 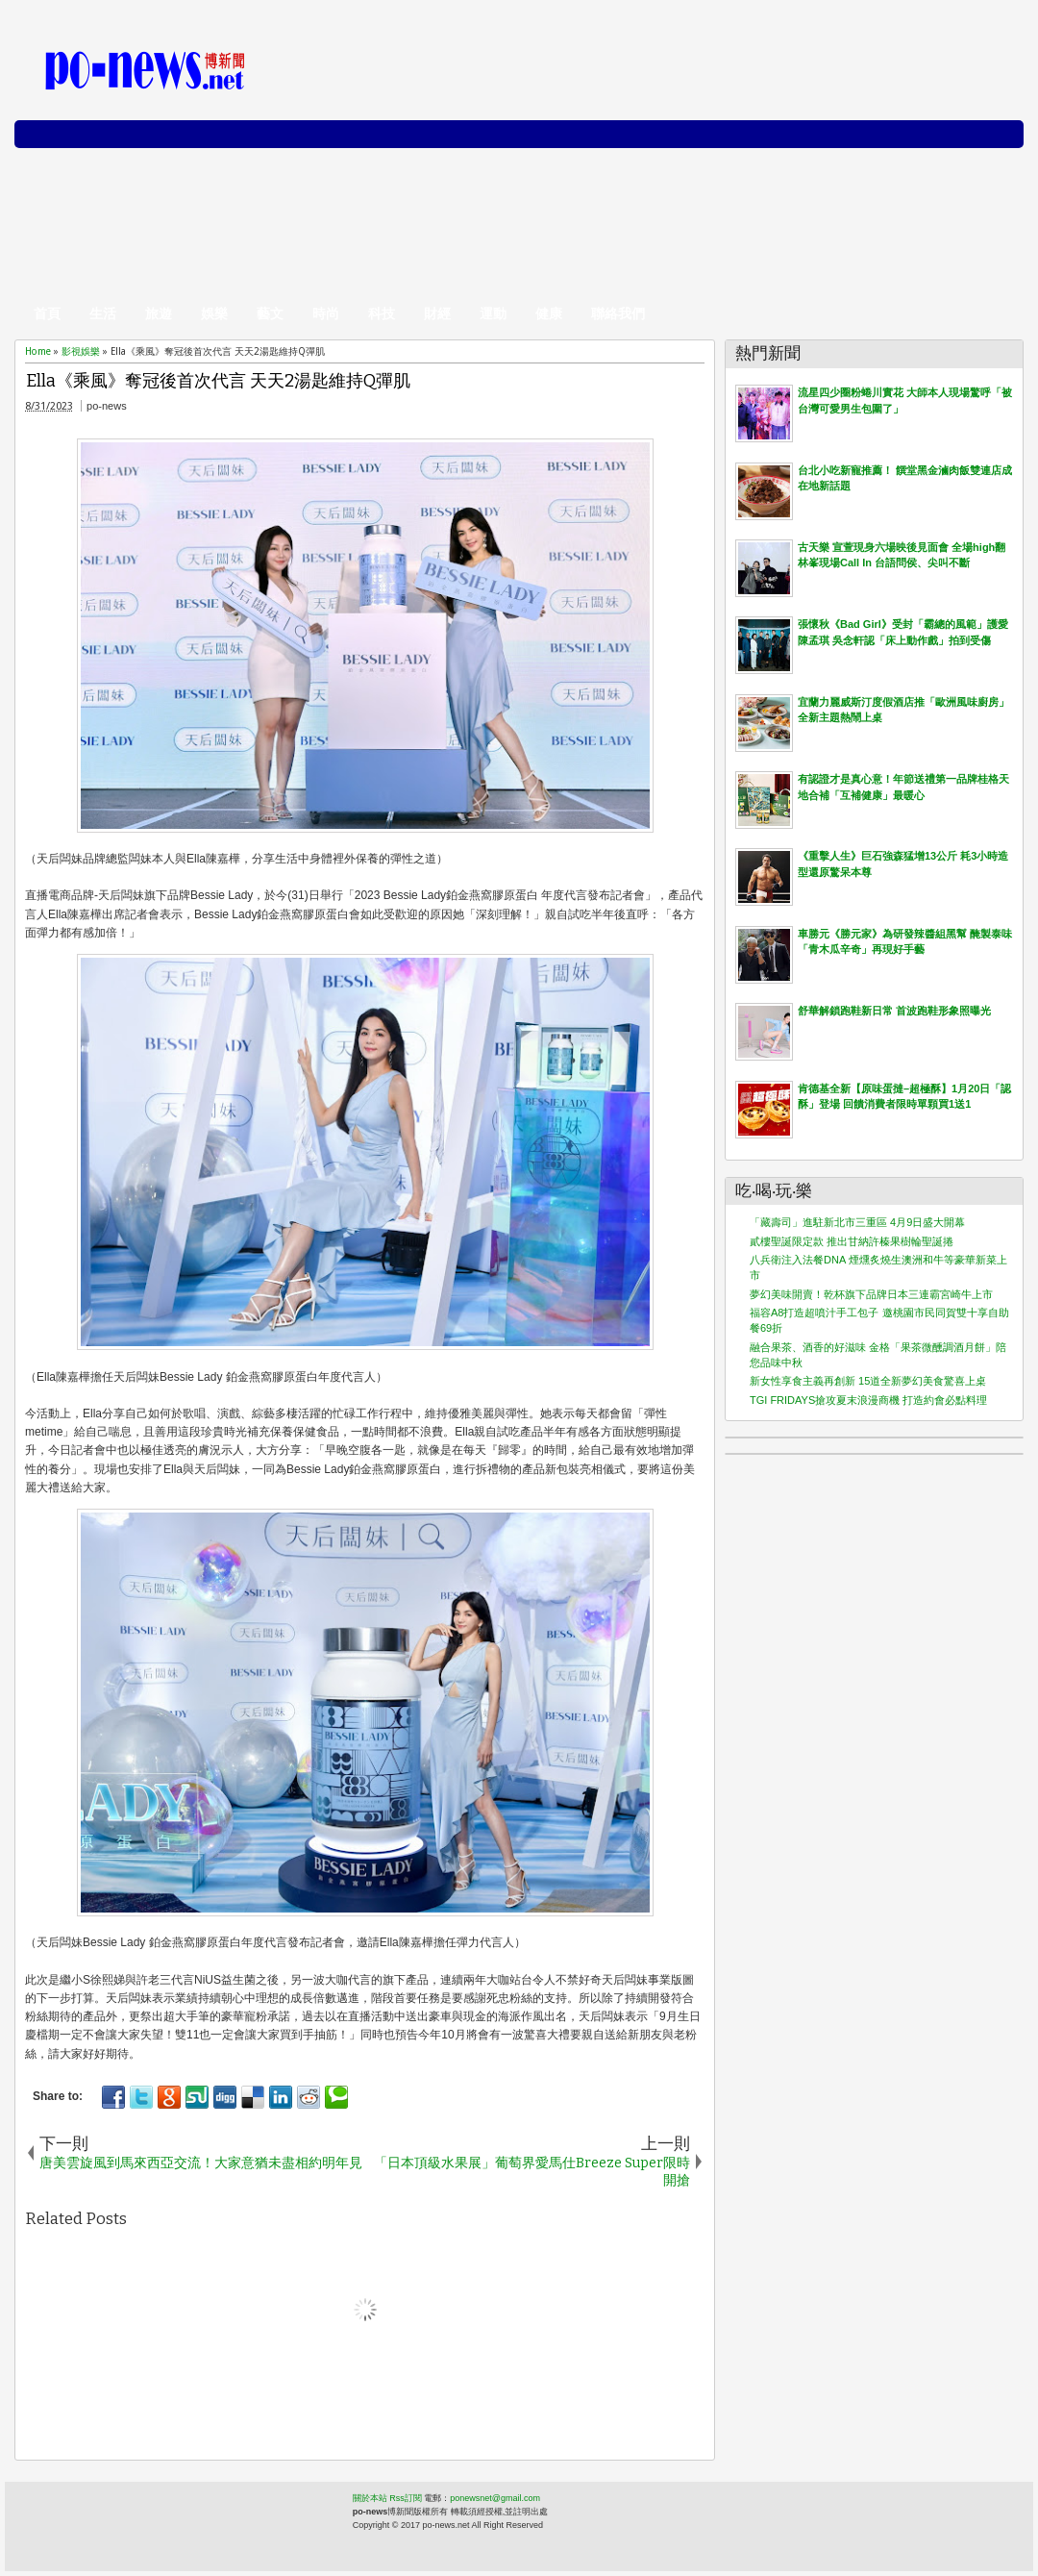 I want to click on 娛樂, so click(x=214, y=313).